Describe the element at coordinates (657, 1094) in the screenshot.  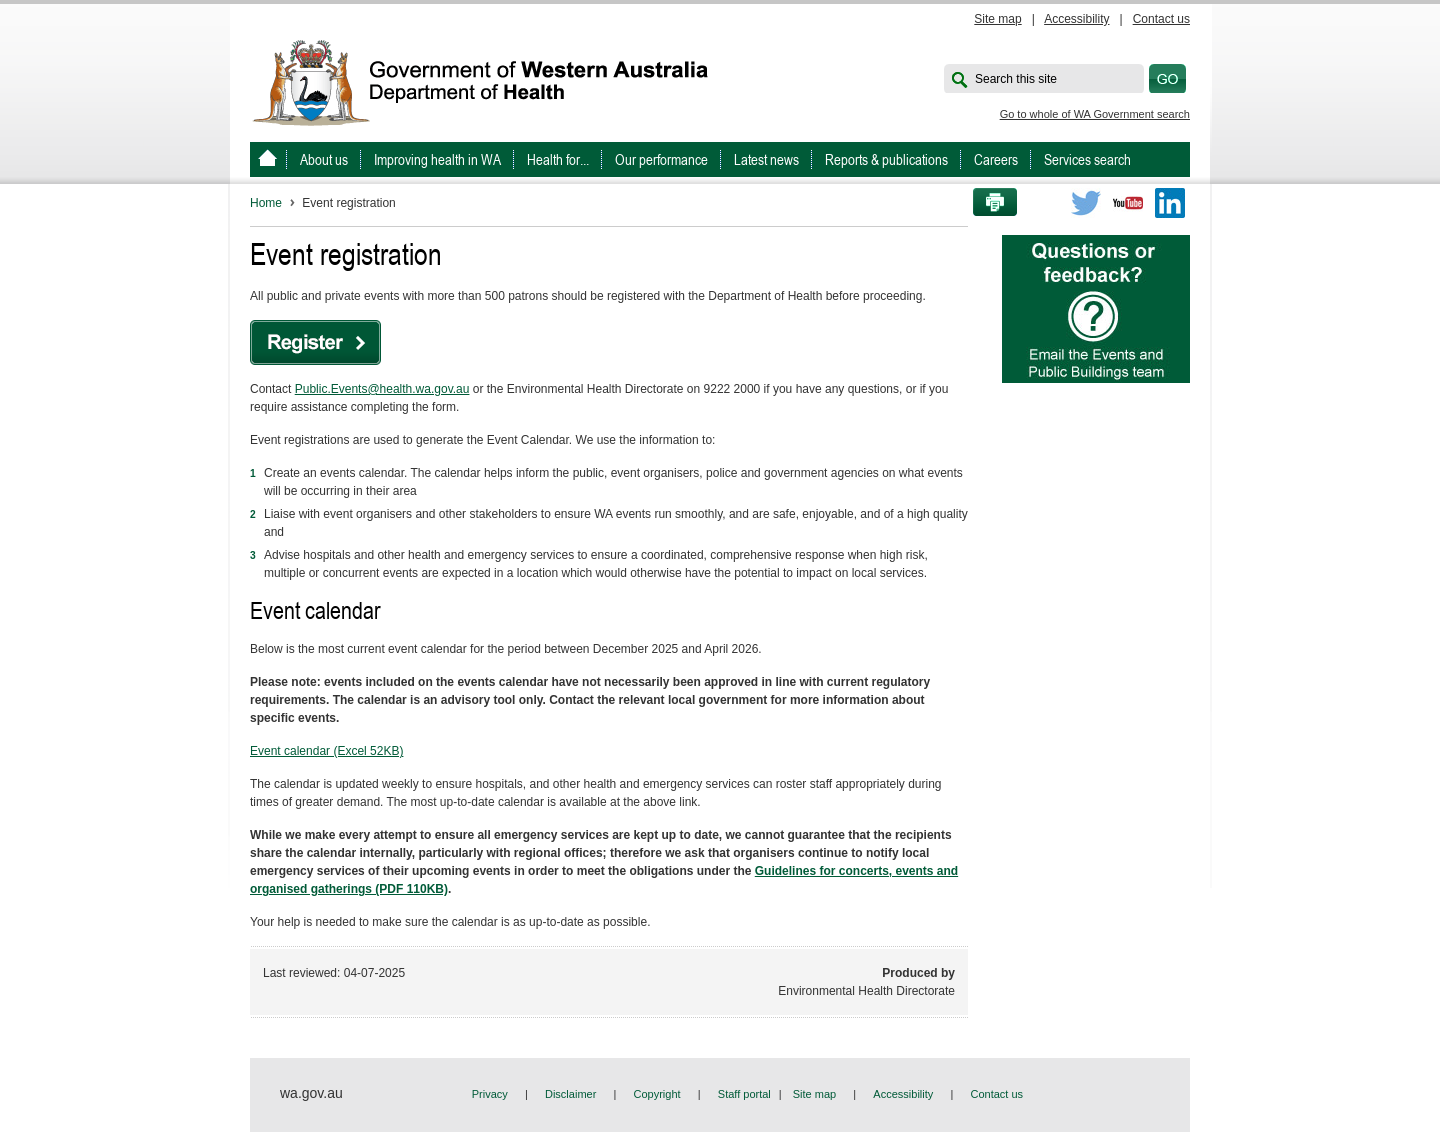
I see `Copyright` at that location.